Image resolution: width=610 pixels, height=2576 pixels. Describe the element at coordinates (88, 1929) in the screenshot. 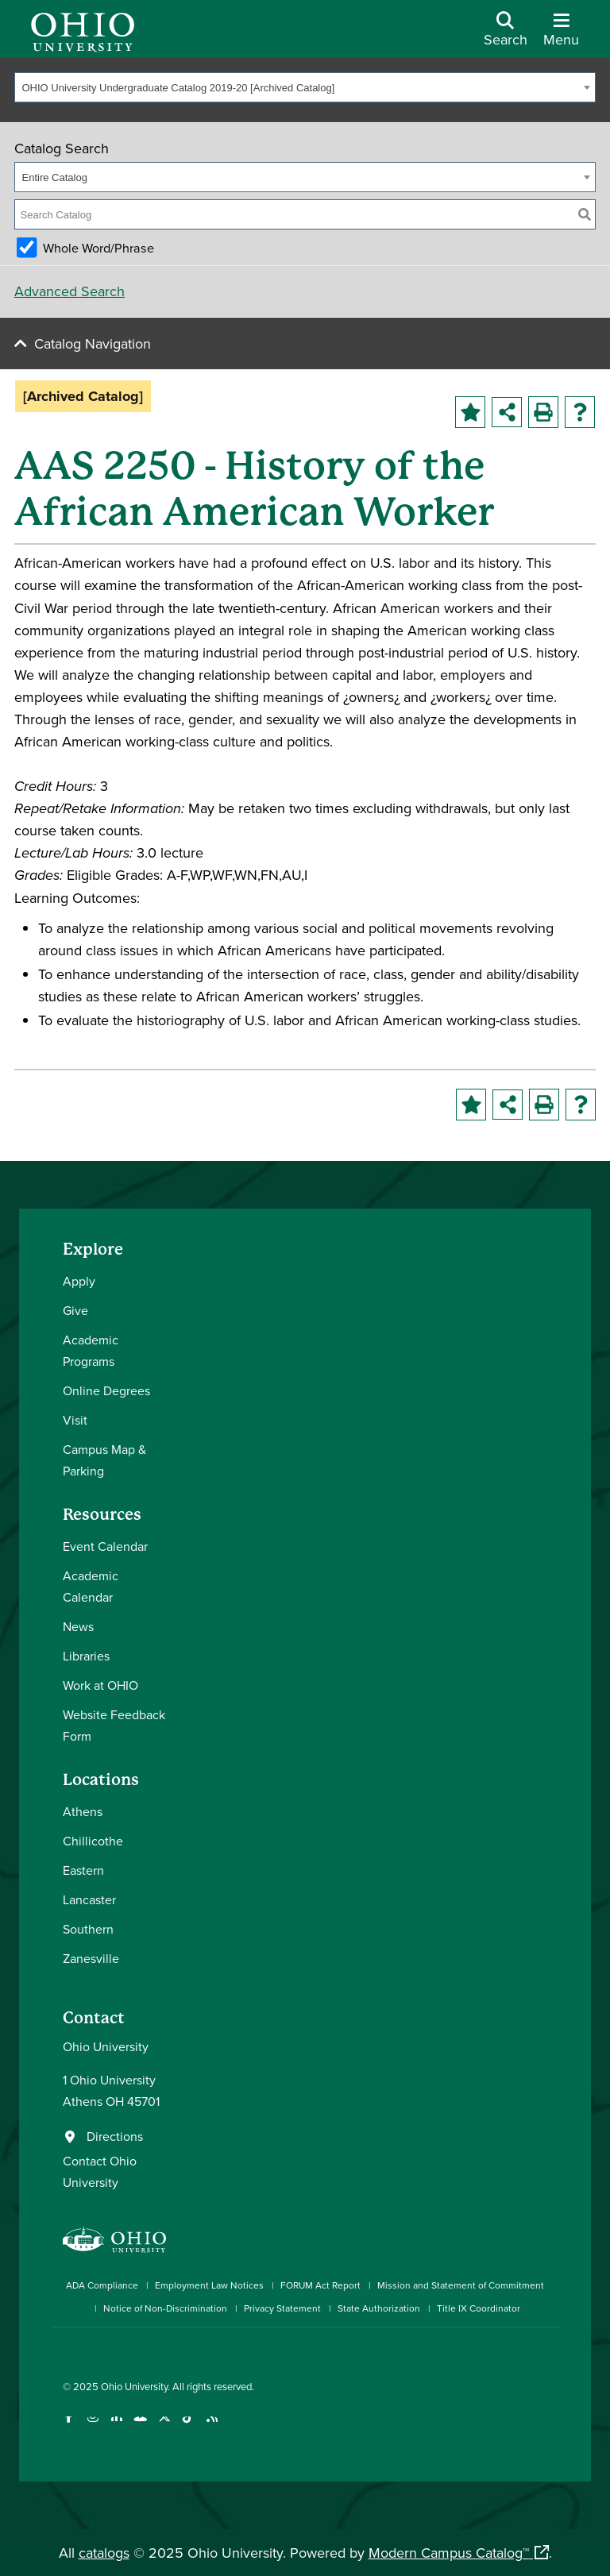

I see `Southern` at that location.